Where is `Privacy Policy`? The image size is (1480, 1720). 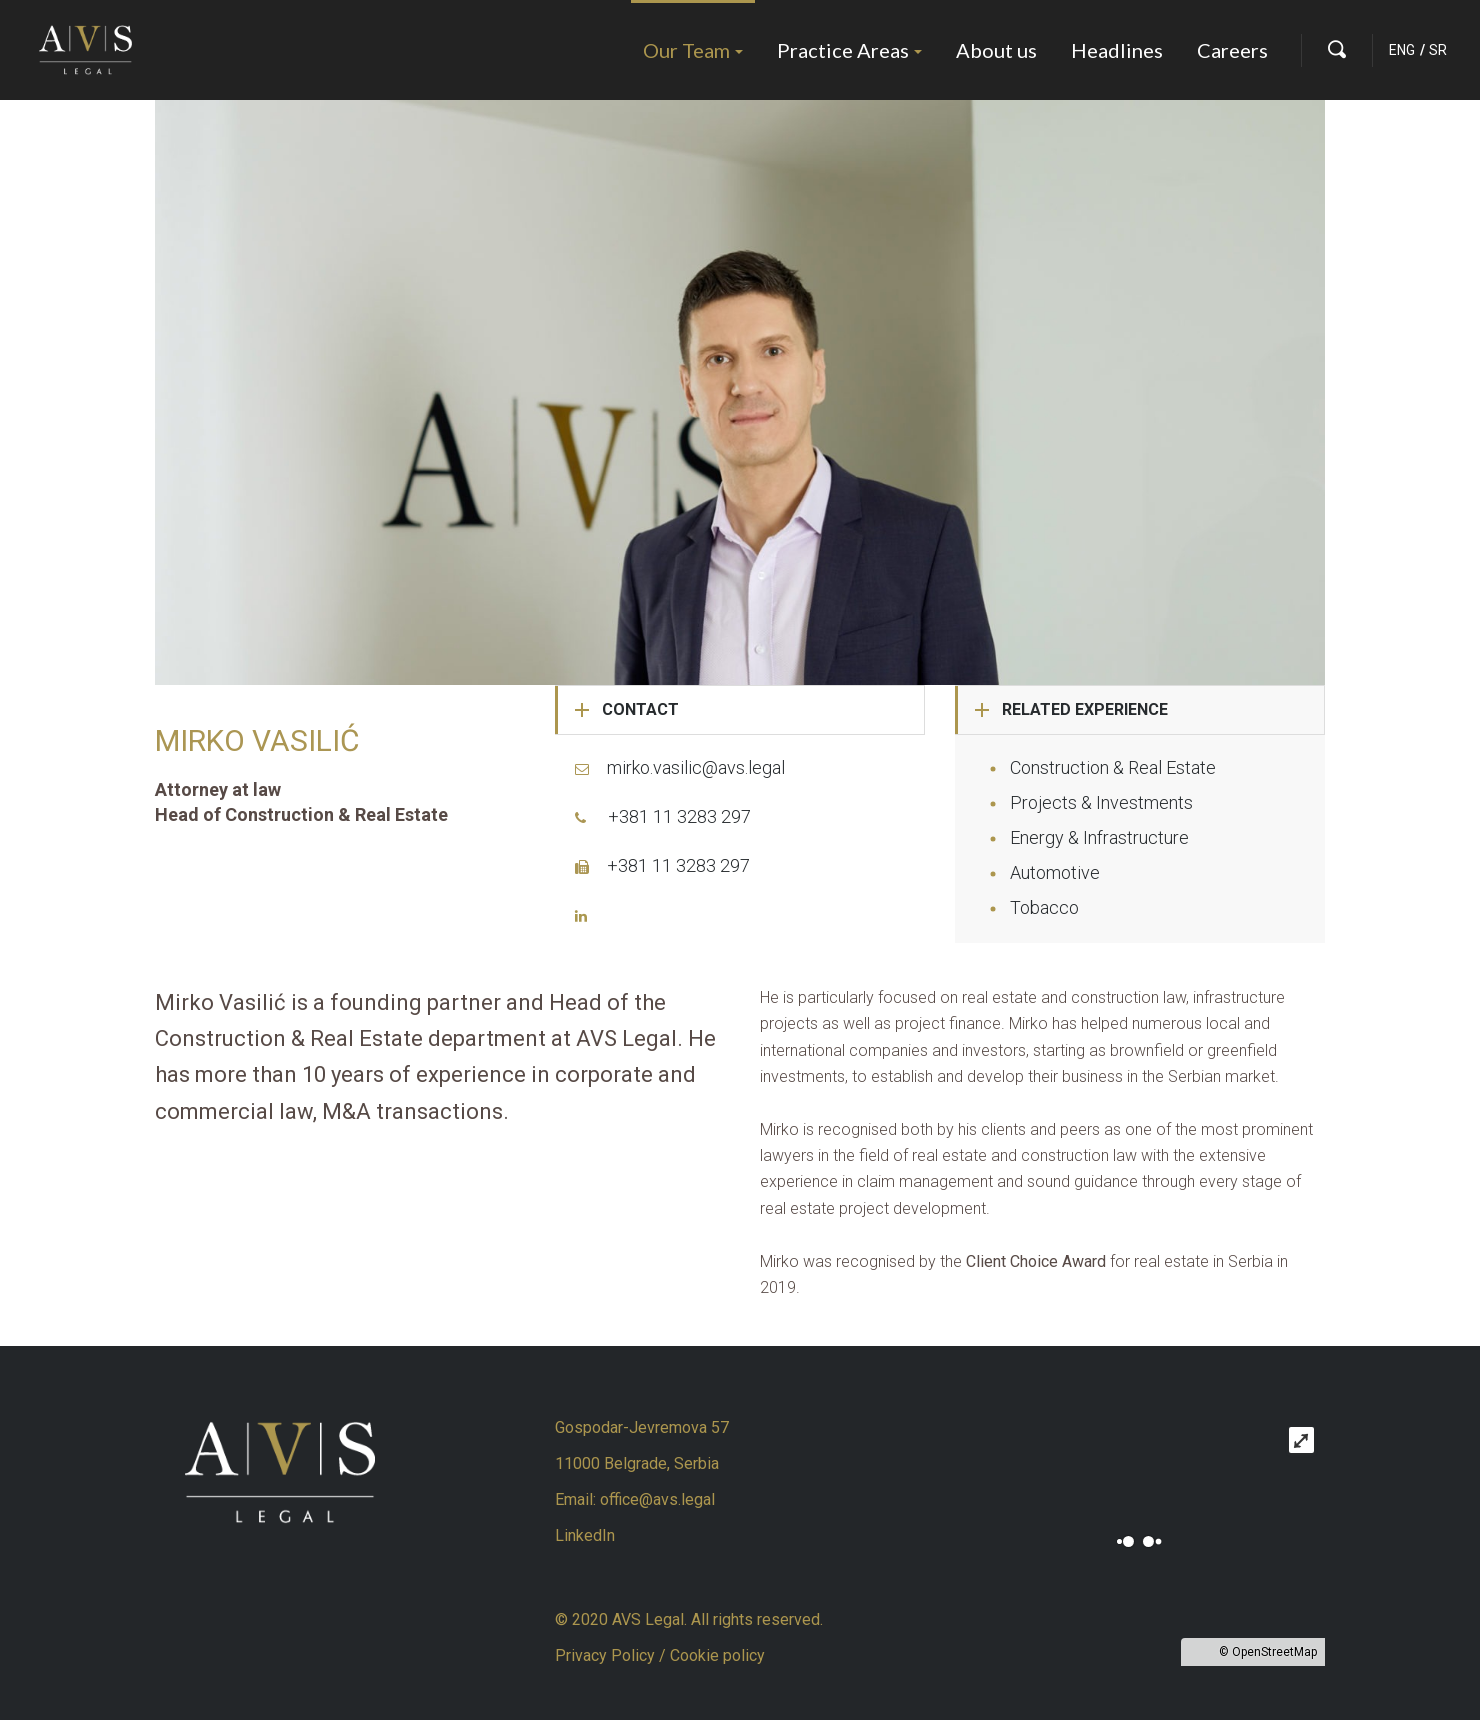 Privacy Policy is located at coordinates (607, 1655).